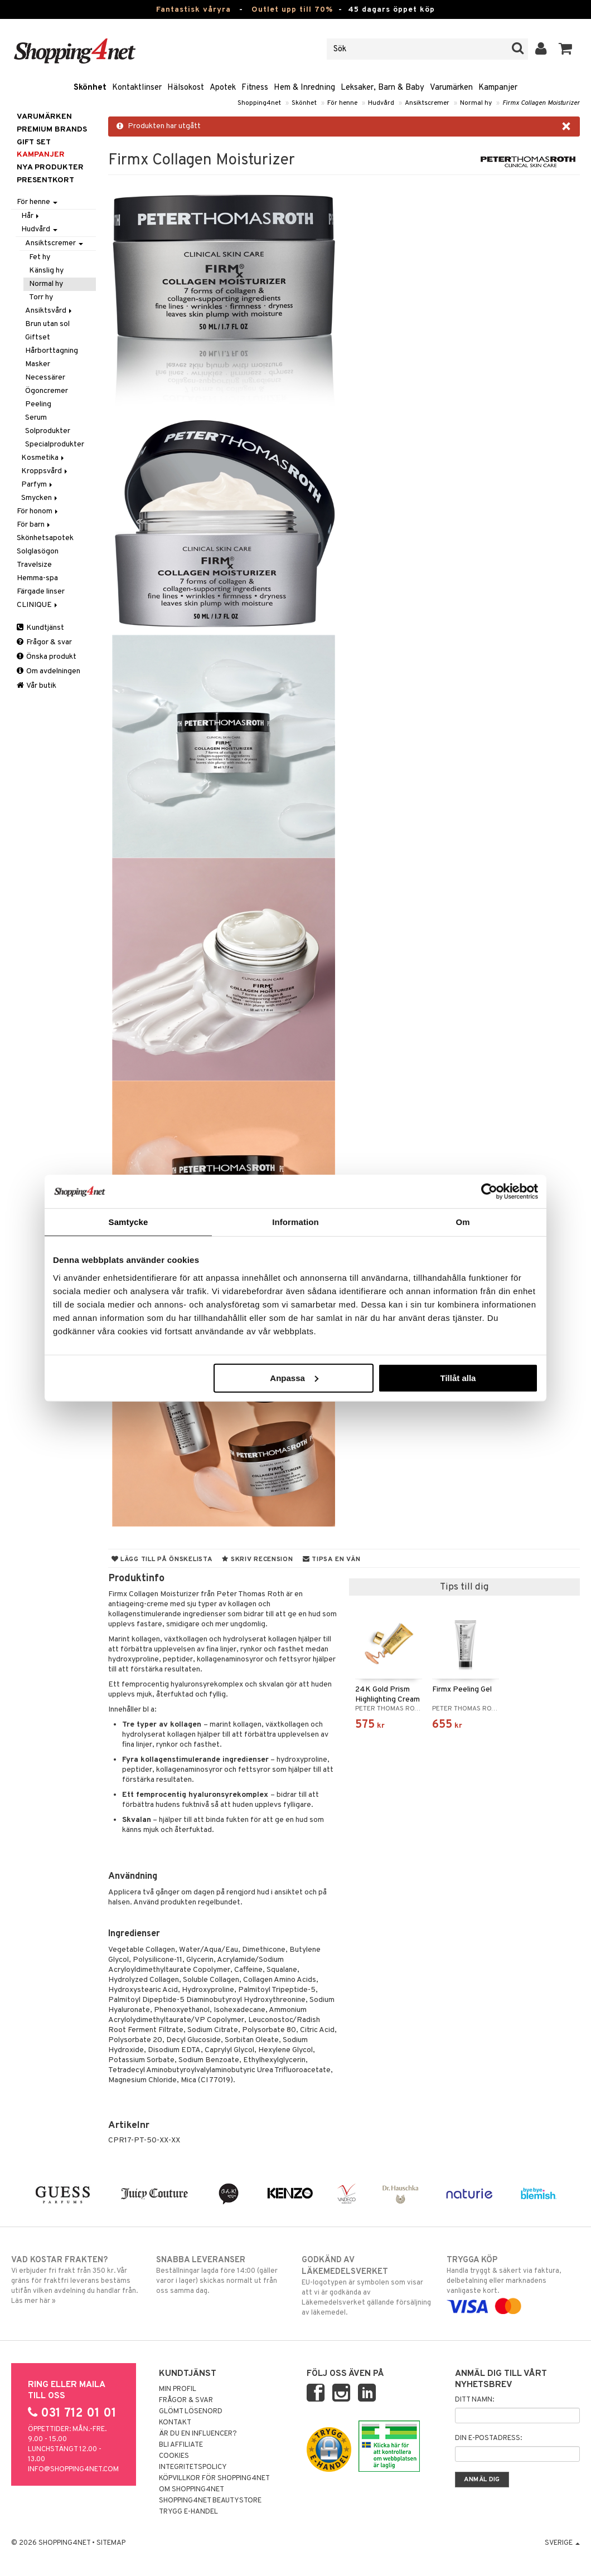 The width and height of the screenshot is (591, 2576). Describe the element at coordinates (46, 270) in the screenshot. I see `Känslig hy` at that location.